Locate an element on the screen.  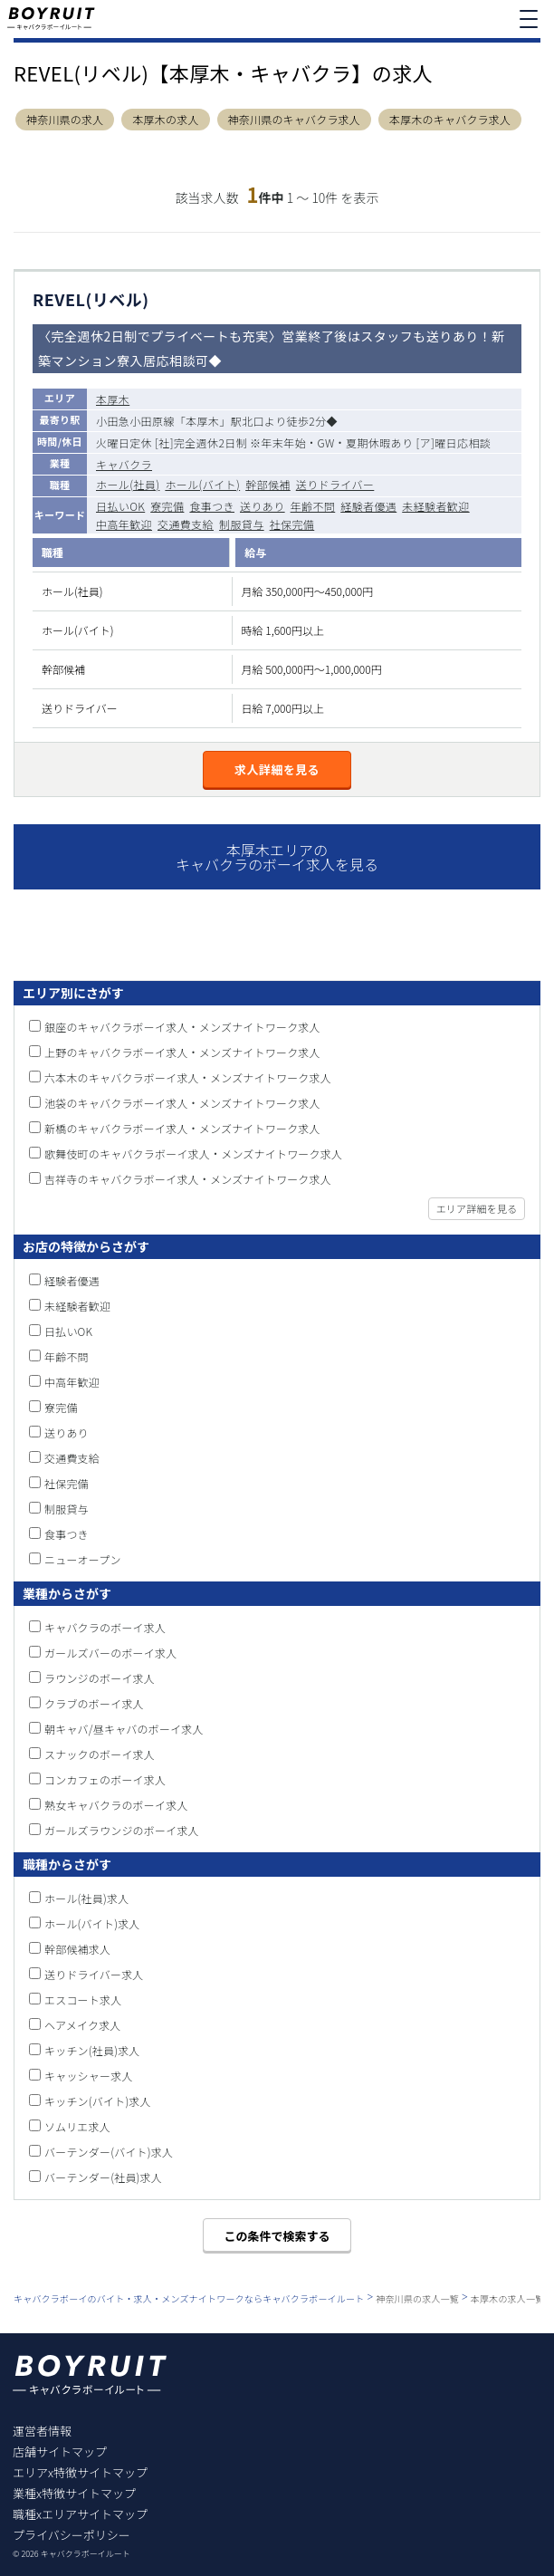
キャバクラボーイのバイト・求人・メンズナイトワークならキャバクラボーイルート is located at coordinates (189, 2298).